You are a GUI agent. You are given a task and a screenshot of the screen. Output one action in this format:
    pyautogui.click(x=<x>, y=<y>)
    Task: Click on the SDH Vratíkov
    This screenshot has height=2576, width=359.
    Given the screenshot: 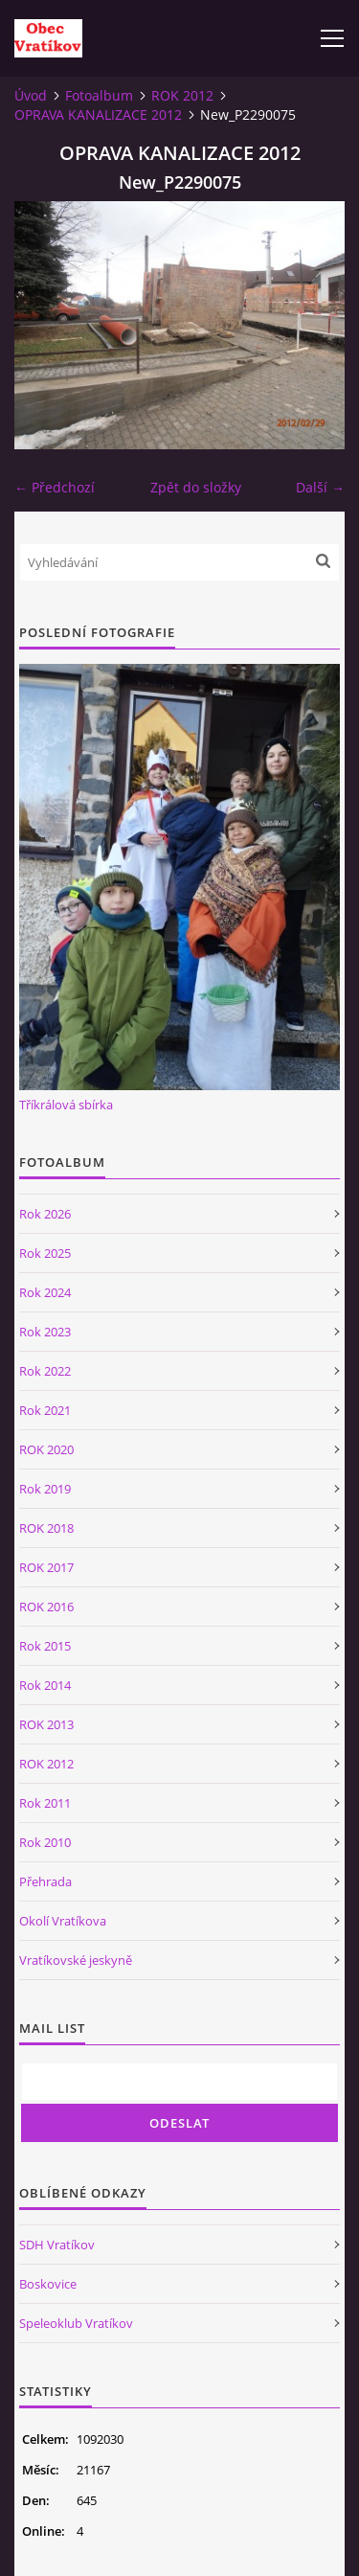 What is the action you would take?
    pyautogui.click(x=57, y=2244)
    